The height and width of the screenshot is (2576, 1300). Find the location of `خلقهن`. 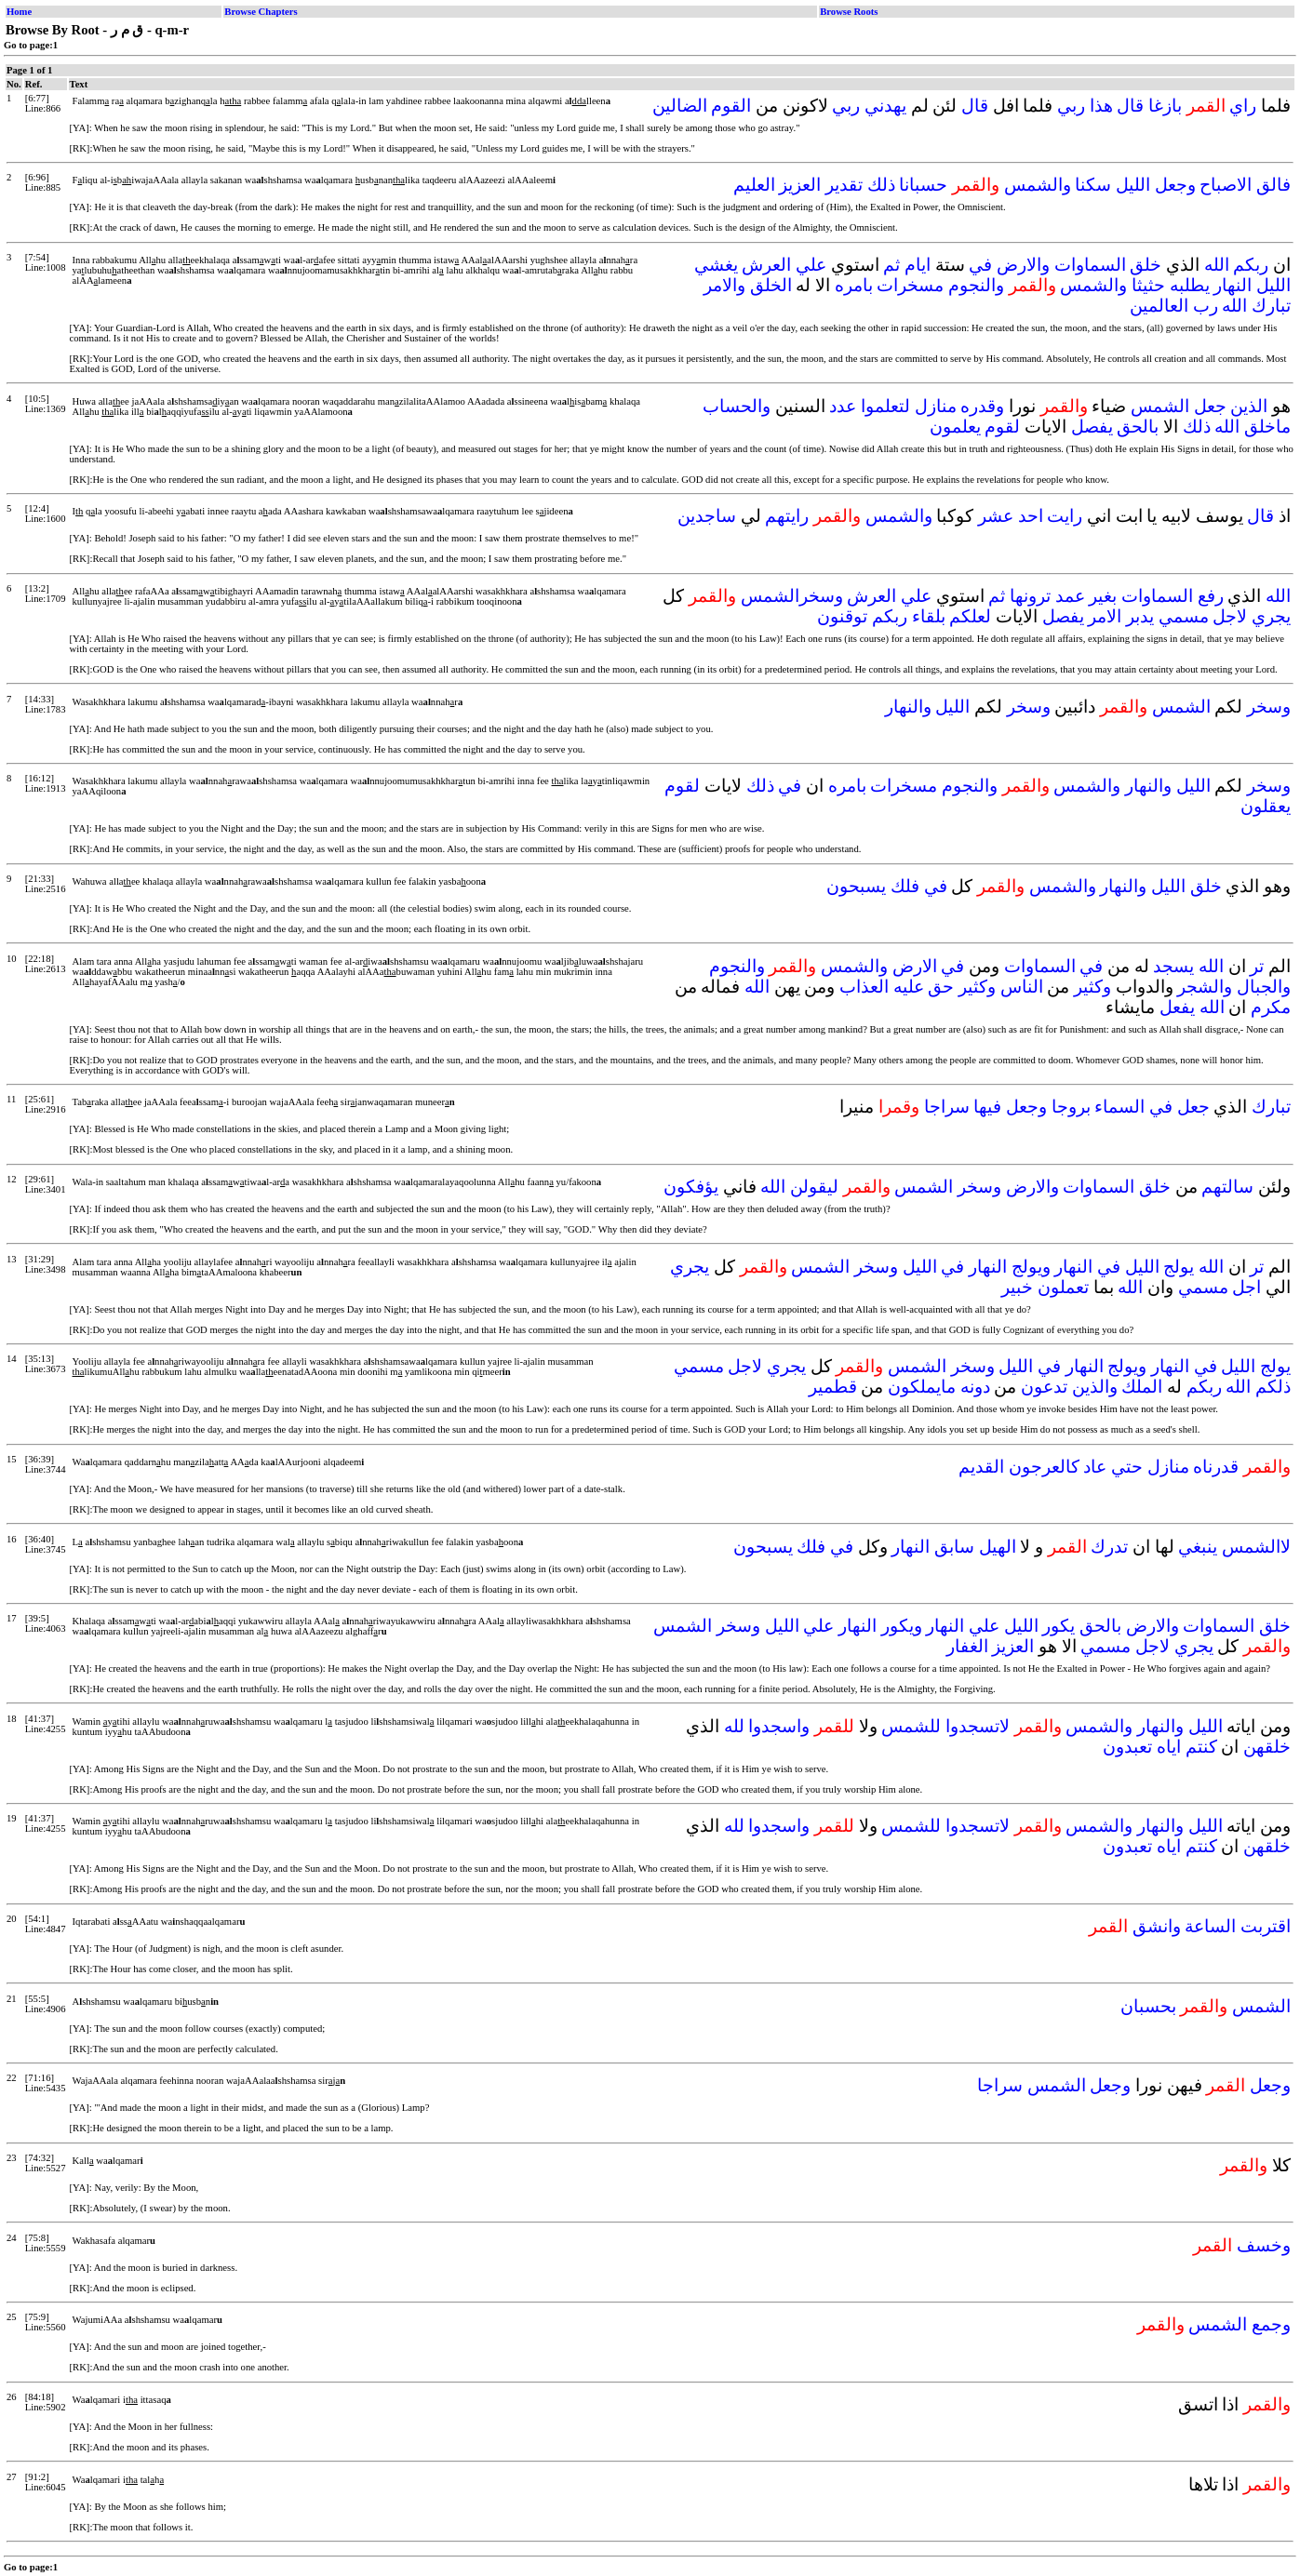

خلقهن is located at coordinates (1267, 1746).